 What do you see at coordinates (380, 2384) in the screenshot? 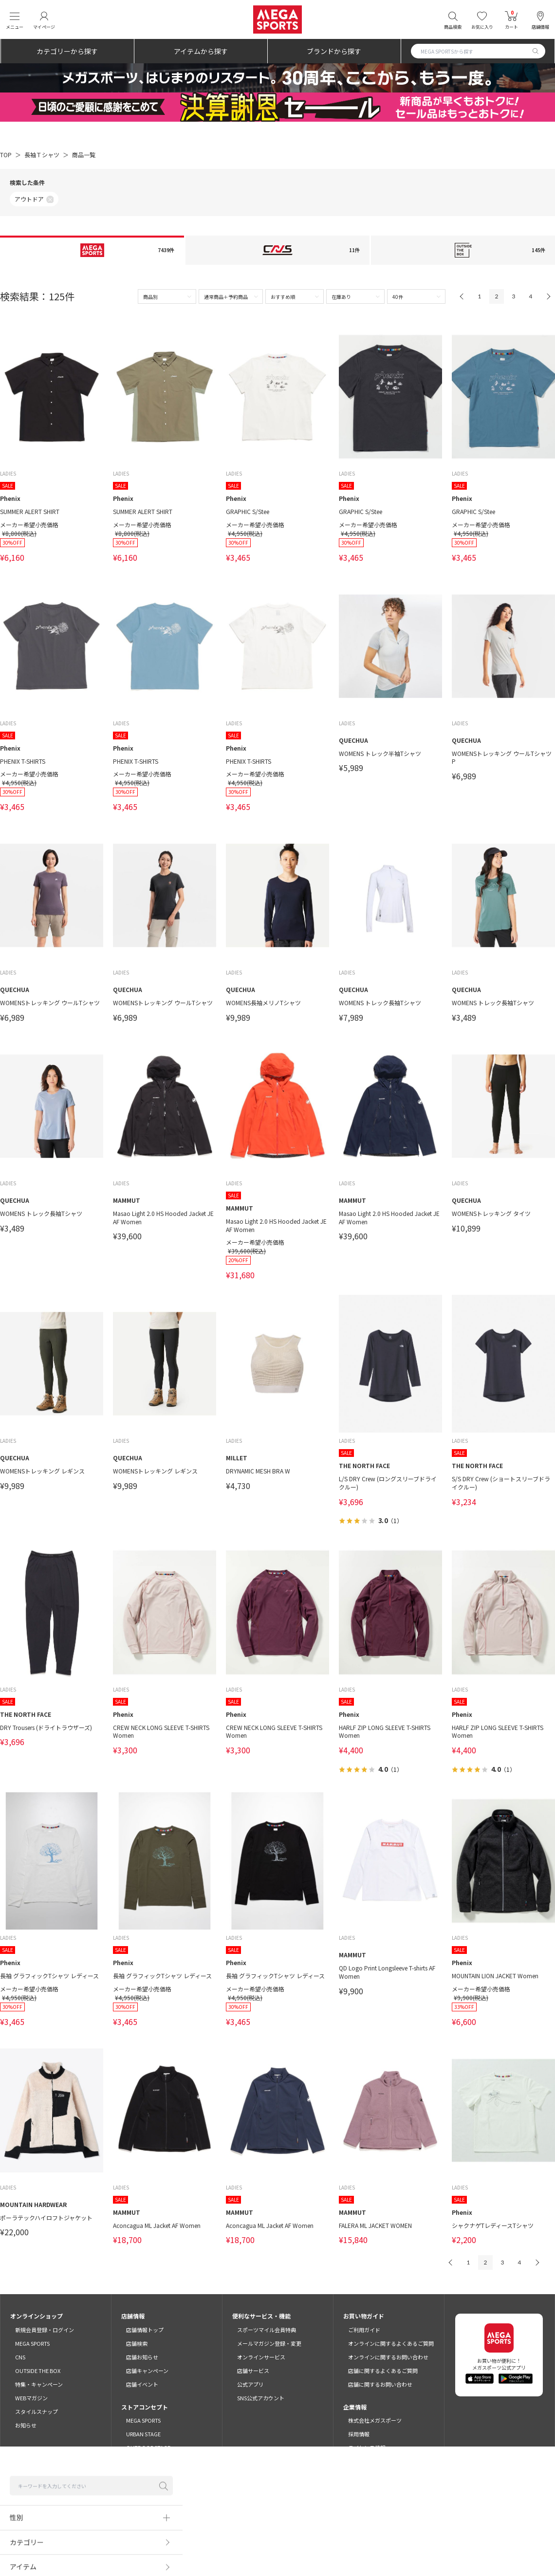
I see `店舗に関するお問い合わせ` at bounding box center [380, 2384].